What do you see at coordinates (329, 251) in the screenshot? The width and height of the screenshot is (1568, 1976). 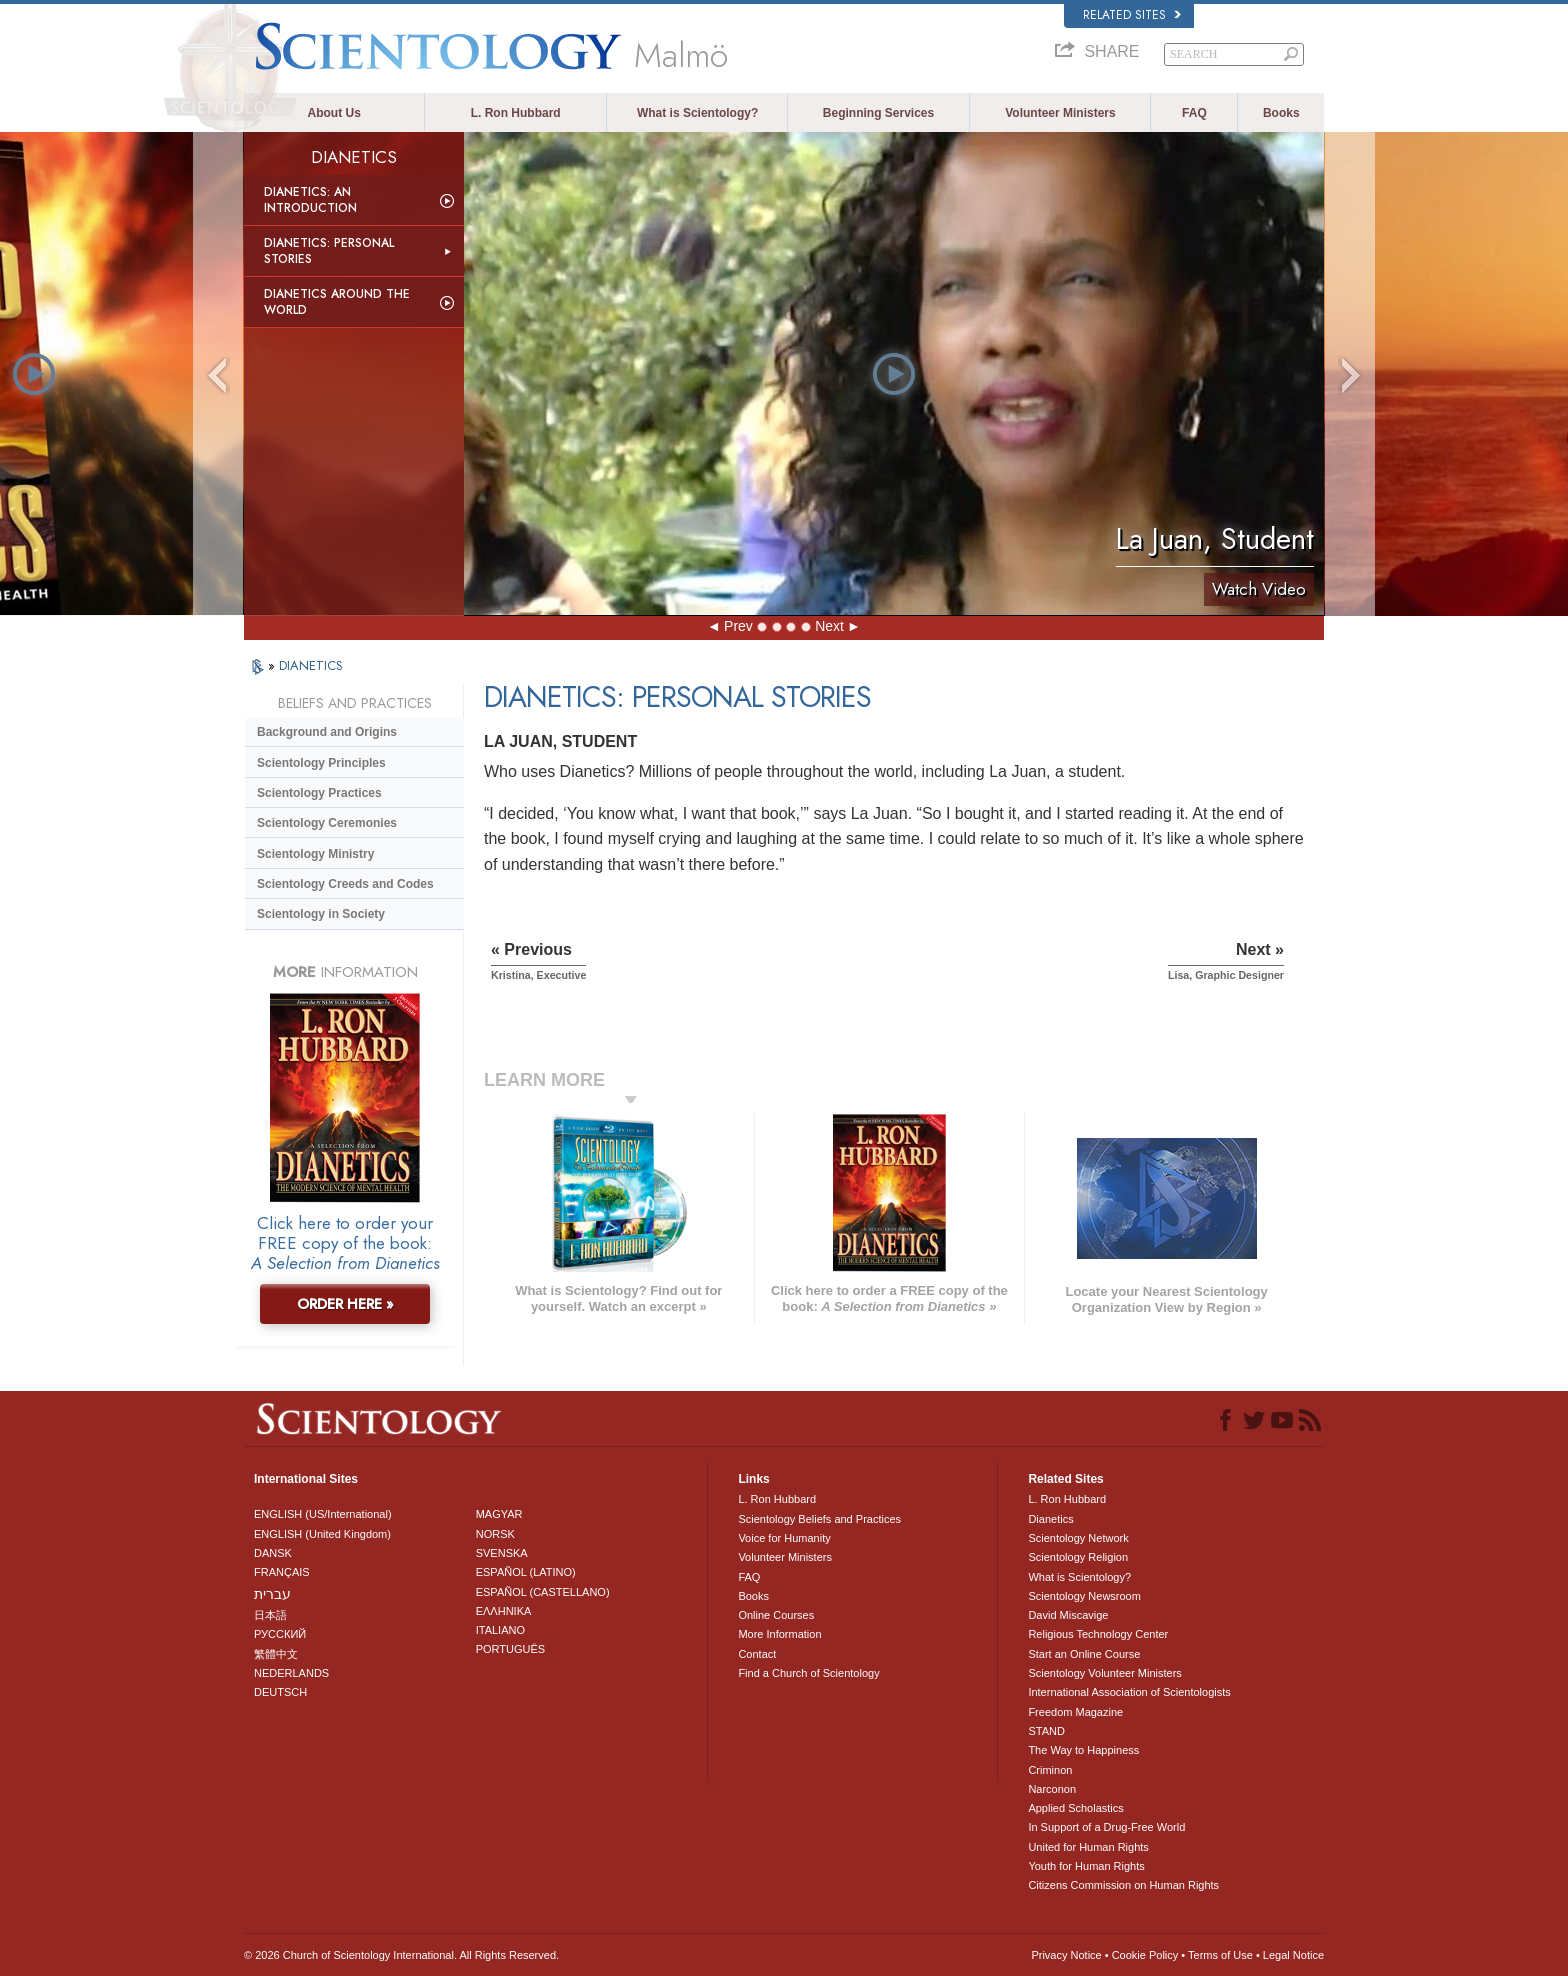 I see `Dianetics: Personal Stories` at bounding box center [329, 251].